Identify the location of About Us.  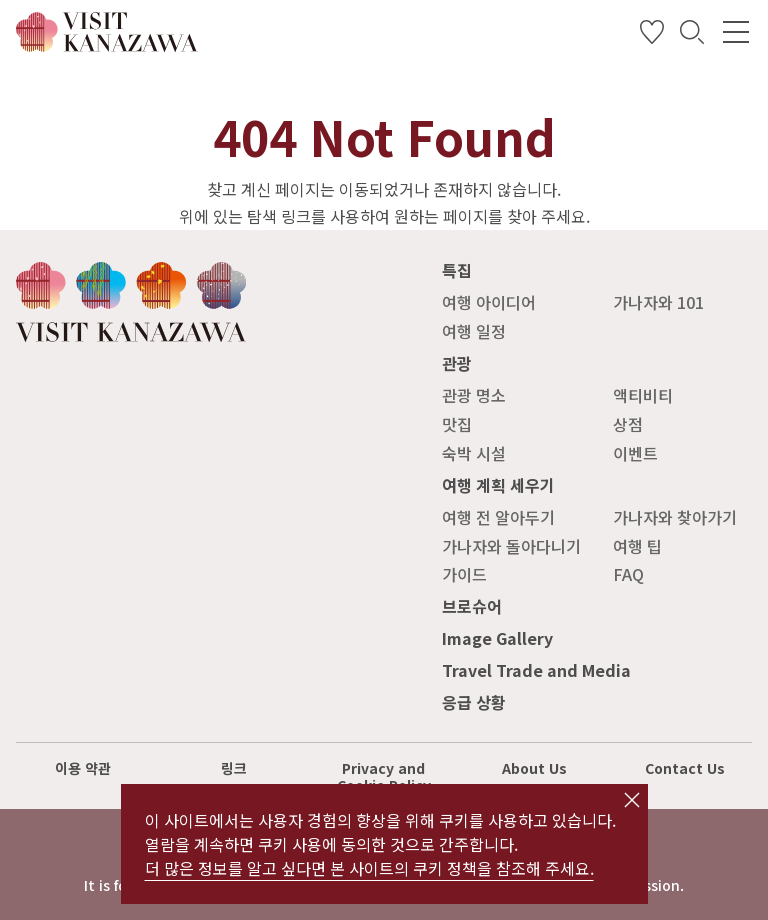
(534, 768).